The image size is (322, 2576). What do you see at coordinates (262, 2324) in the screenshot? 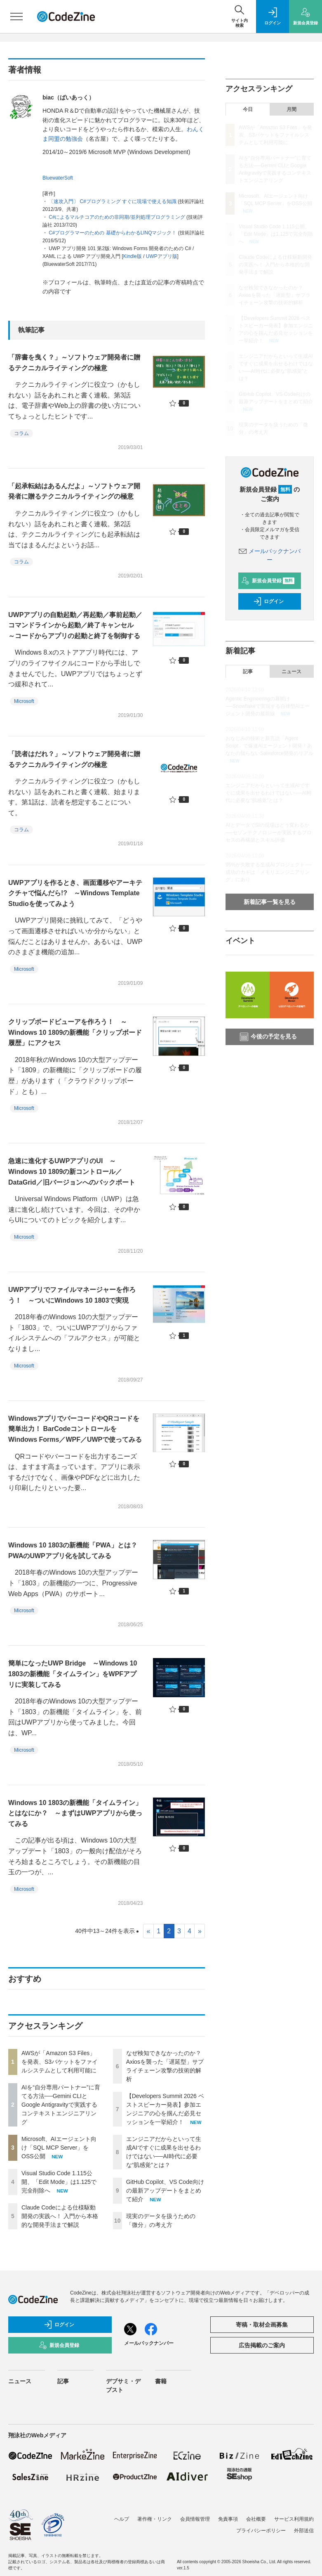
I see `寄稿・取材企画募集` at bounding box center [262, 2324].